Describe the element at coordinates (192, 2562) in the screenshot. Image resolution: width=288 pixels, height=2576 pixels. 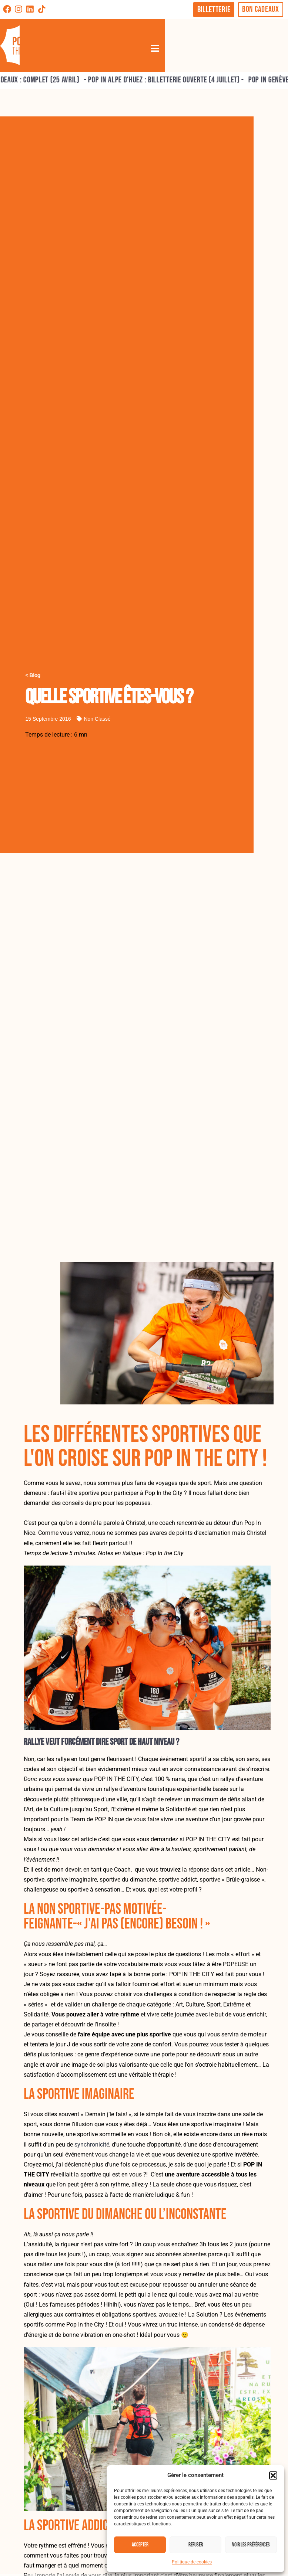
I see `Politique de cookies` at that location.